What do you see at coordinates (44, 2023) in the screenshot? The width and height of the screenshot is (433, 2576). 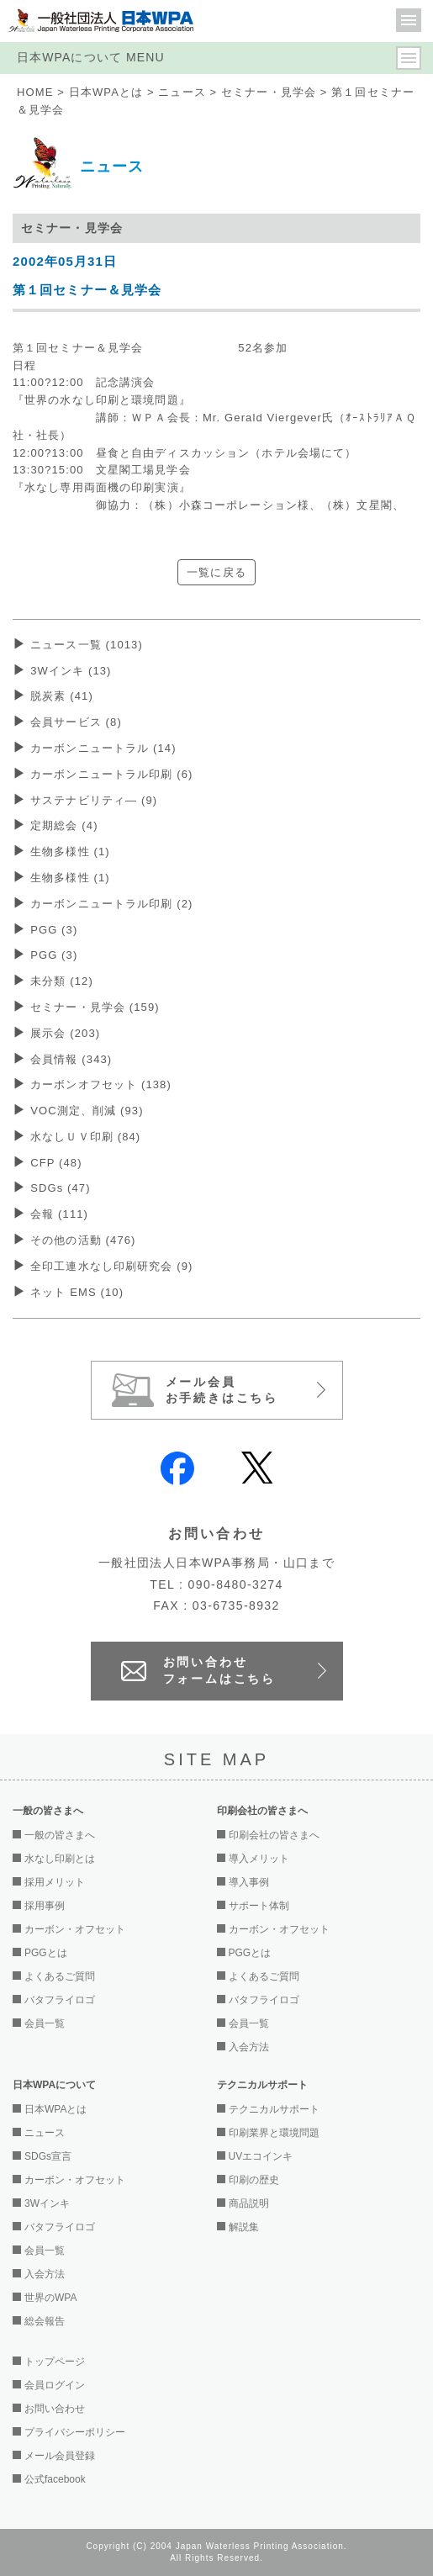 I see `会員一覧` at bounding box center [44, 2023].